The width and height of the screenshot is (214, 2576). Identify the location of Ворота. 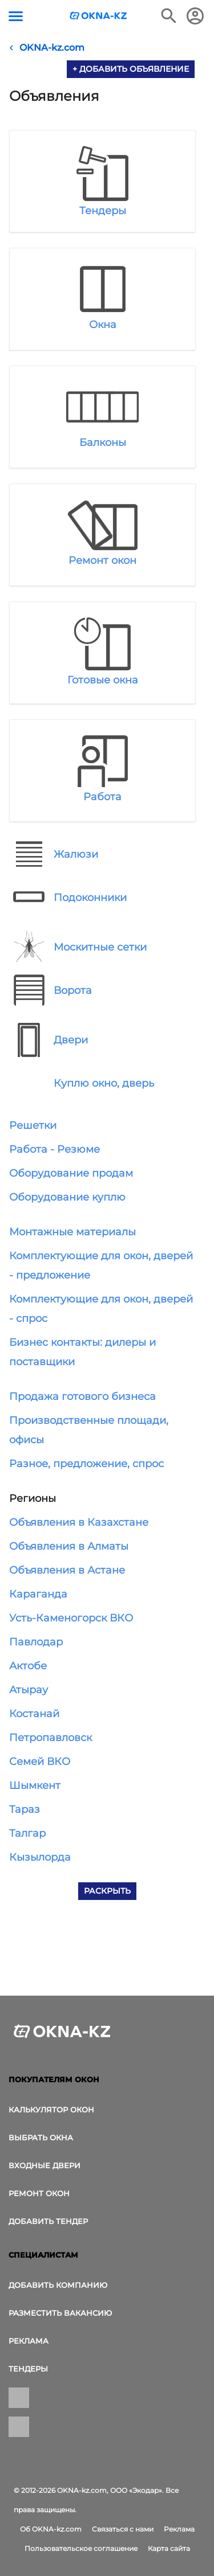
(73, 990).